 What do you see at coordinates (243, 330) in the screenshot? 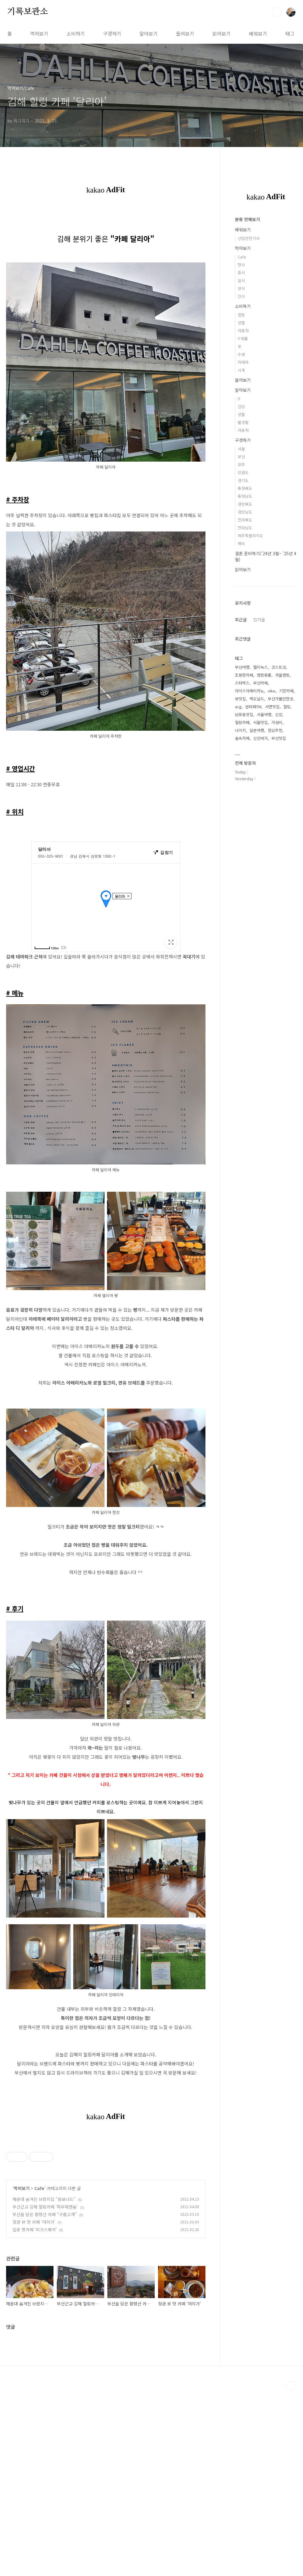
I see `자동차` at bounding box center [243, 330].